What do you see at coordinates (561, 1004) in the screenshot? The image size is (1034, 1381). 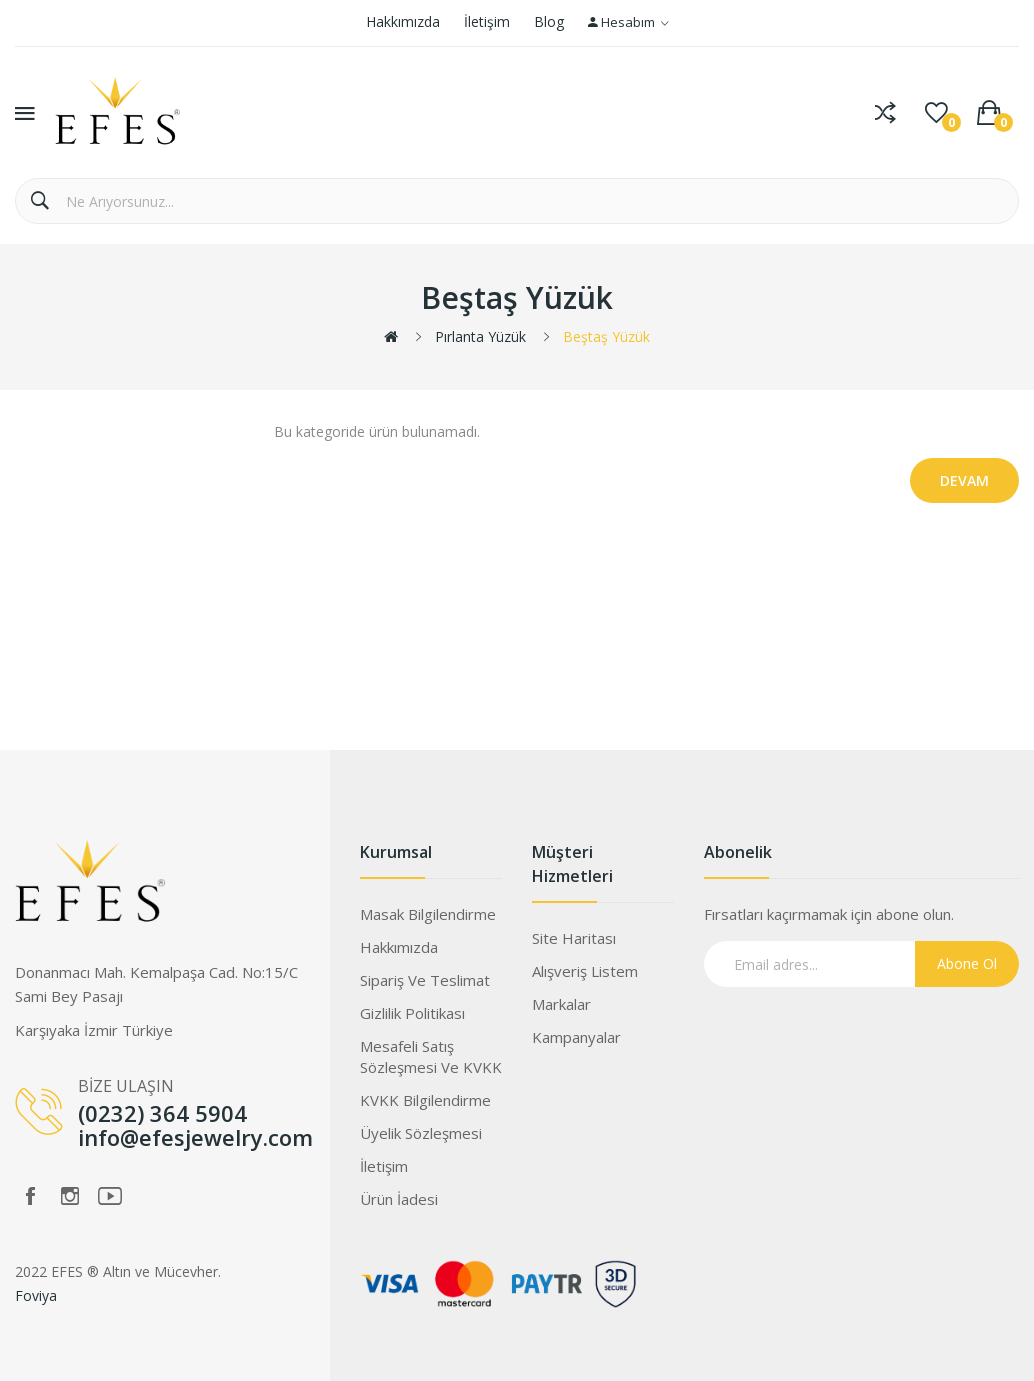 I see `Markalar` at bounding box center [561, 1004].